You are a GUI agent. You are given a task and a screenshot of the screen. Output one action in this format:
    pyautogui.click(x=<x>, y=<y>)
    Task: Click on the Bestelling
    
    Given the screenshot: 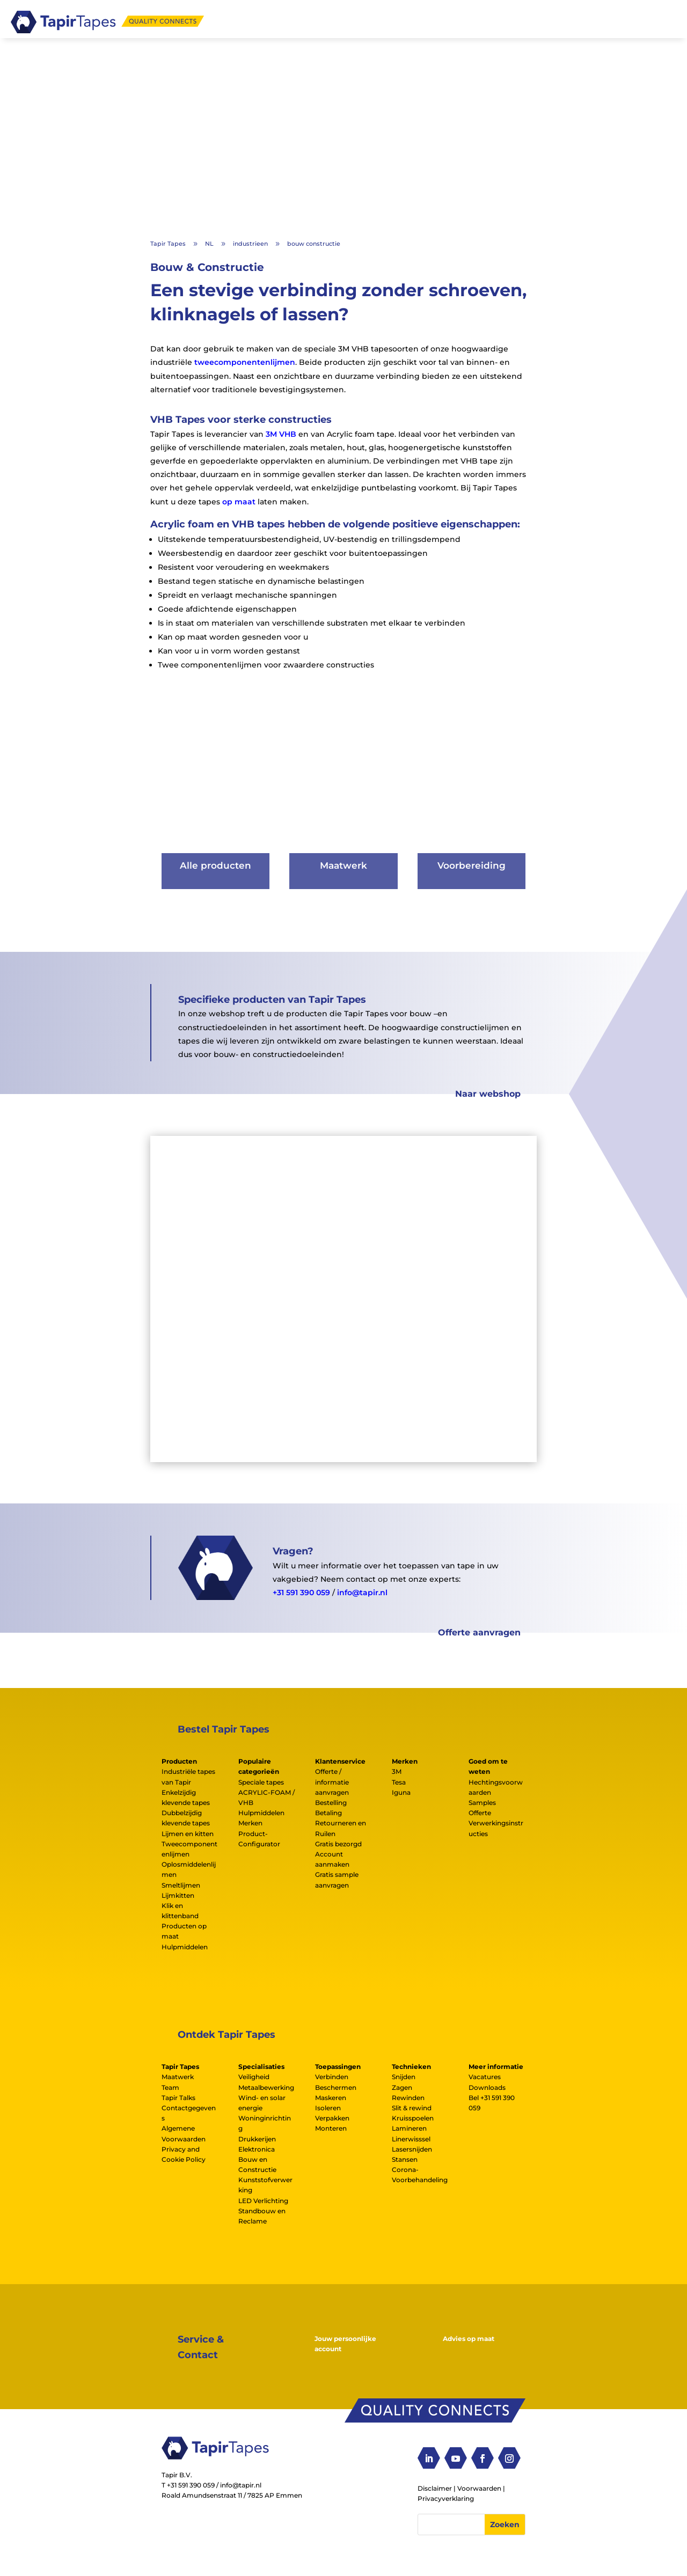 What is the action you would take?
    pyautogui.click(x=331, y=1803)
    